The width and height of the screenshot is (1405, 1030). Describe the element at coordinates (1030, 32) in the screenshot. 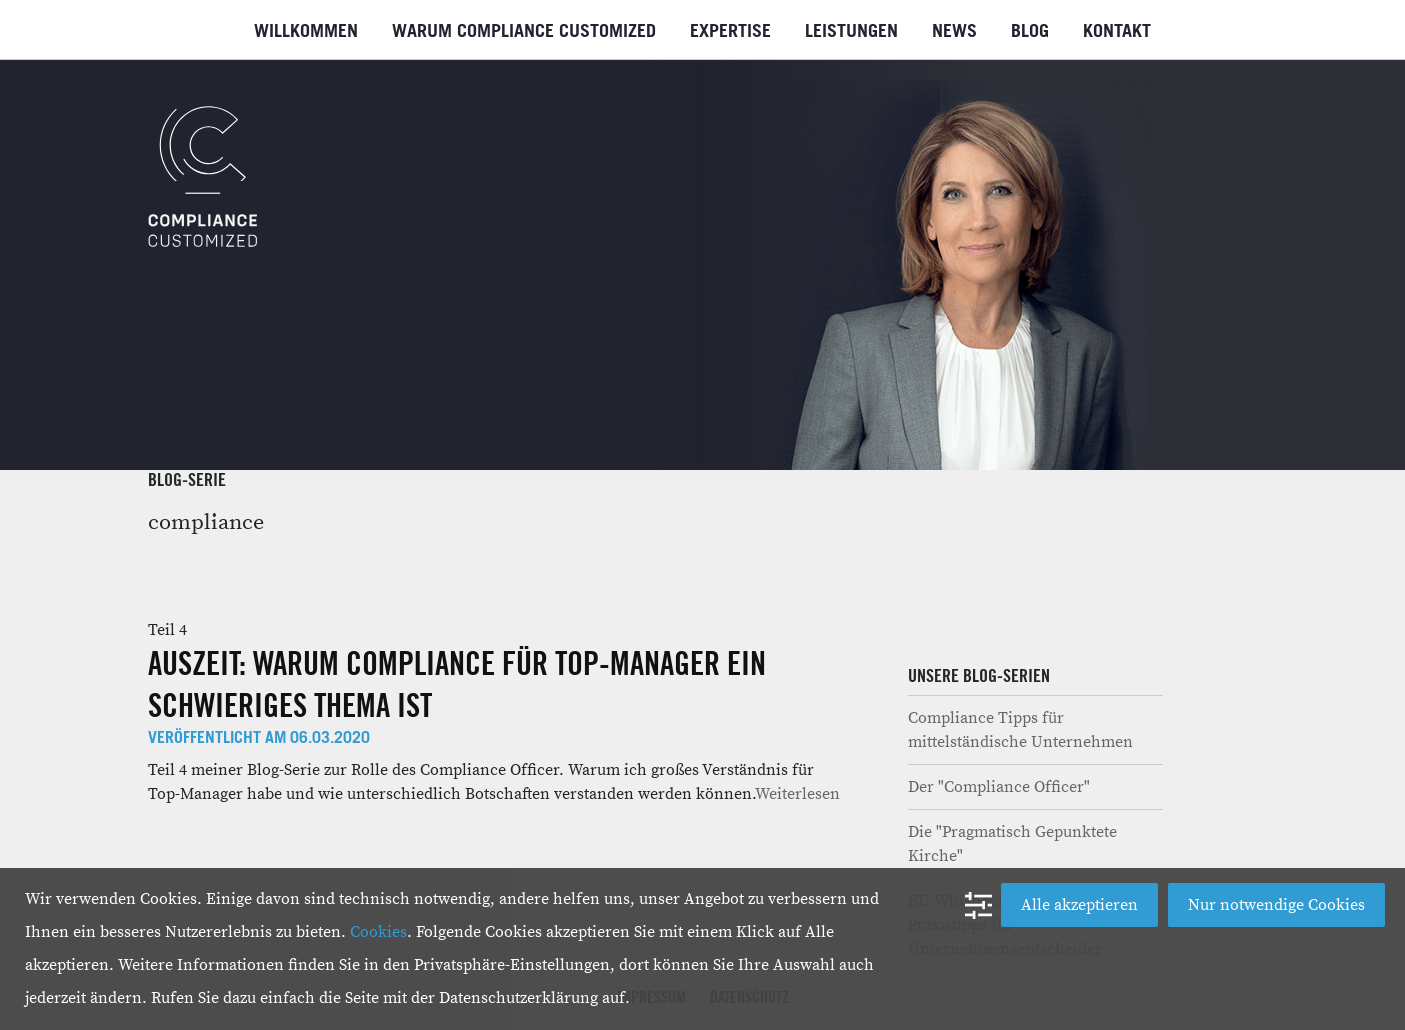

I see `Blog` at that location.